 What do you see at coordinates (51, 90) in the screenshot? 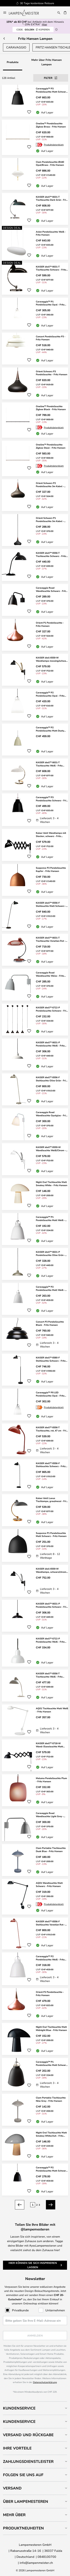
I see `Caravaggio™ P3 Pendelleuchte Matt Schwarz - Fritz Hansen` at bounding box center [51, 90].